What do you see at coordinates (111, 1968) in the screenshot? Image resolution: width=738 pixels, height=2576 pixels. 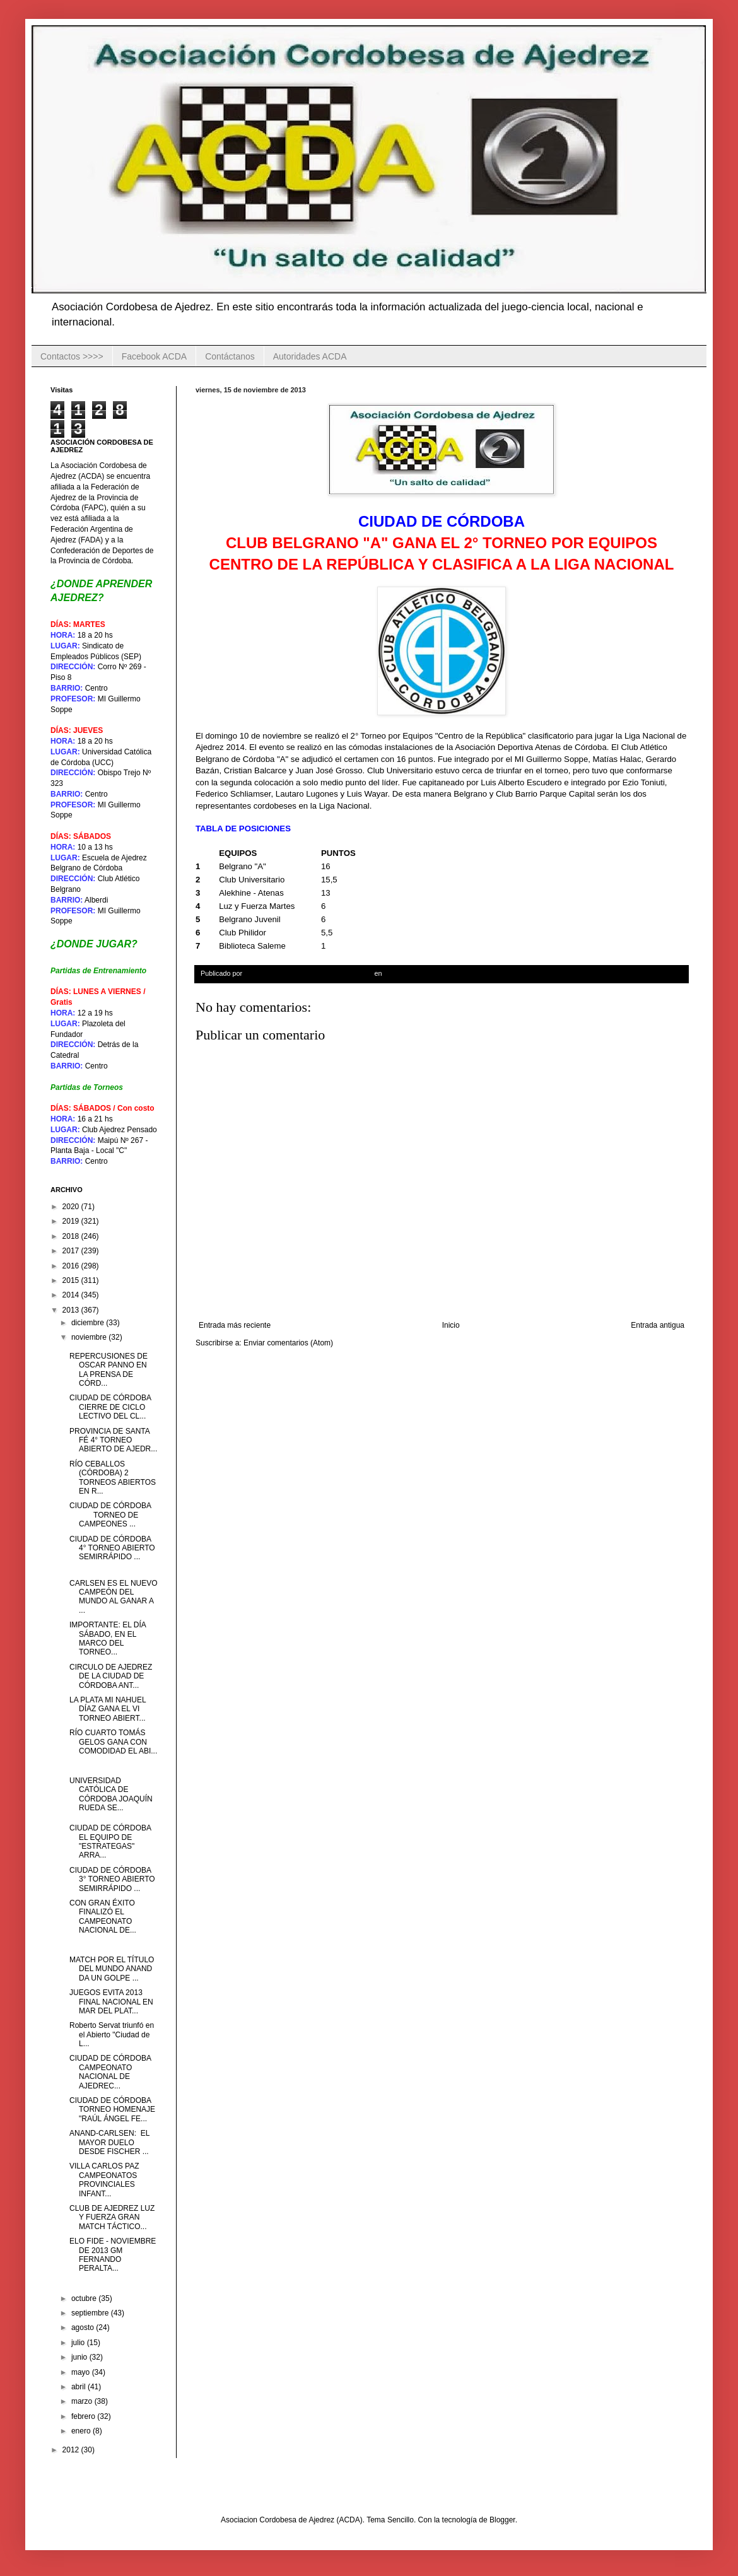 I see `MATCH POR EL TÍTULO DEL MUNDO ANAND DA UN GOLPE ...` at bounding box center [111, 1968].